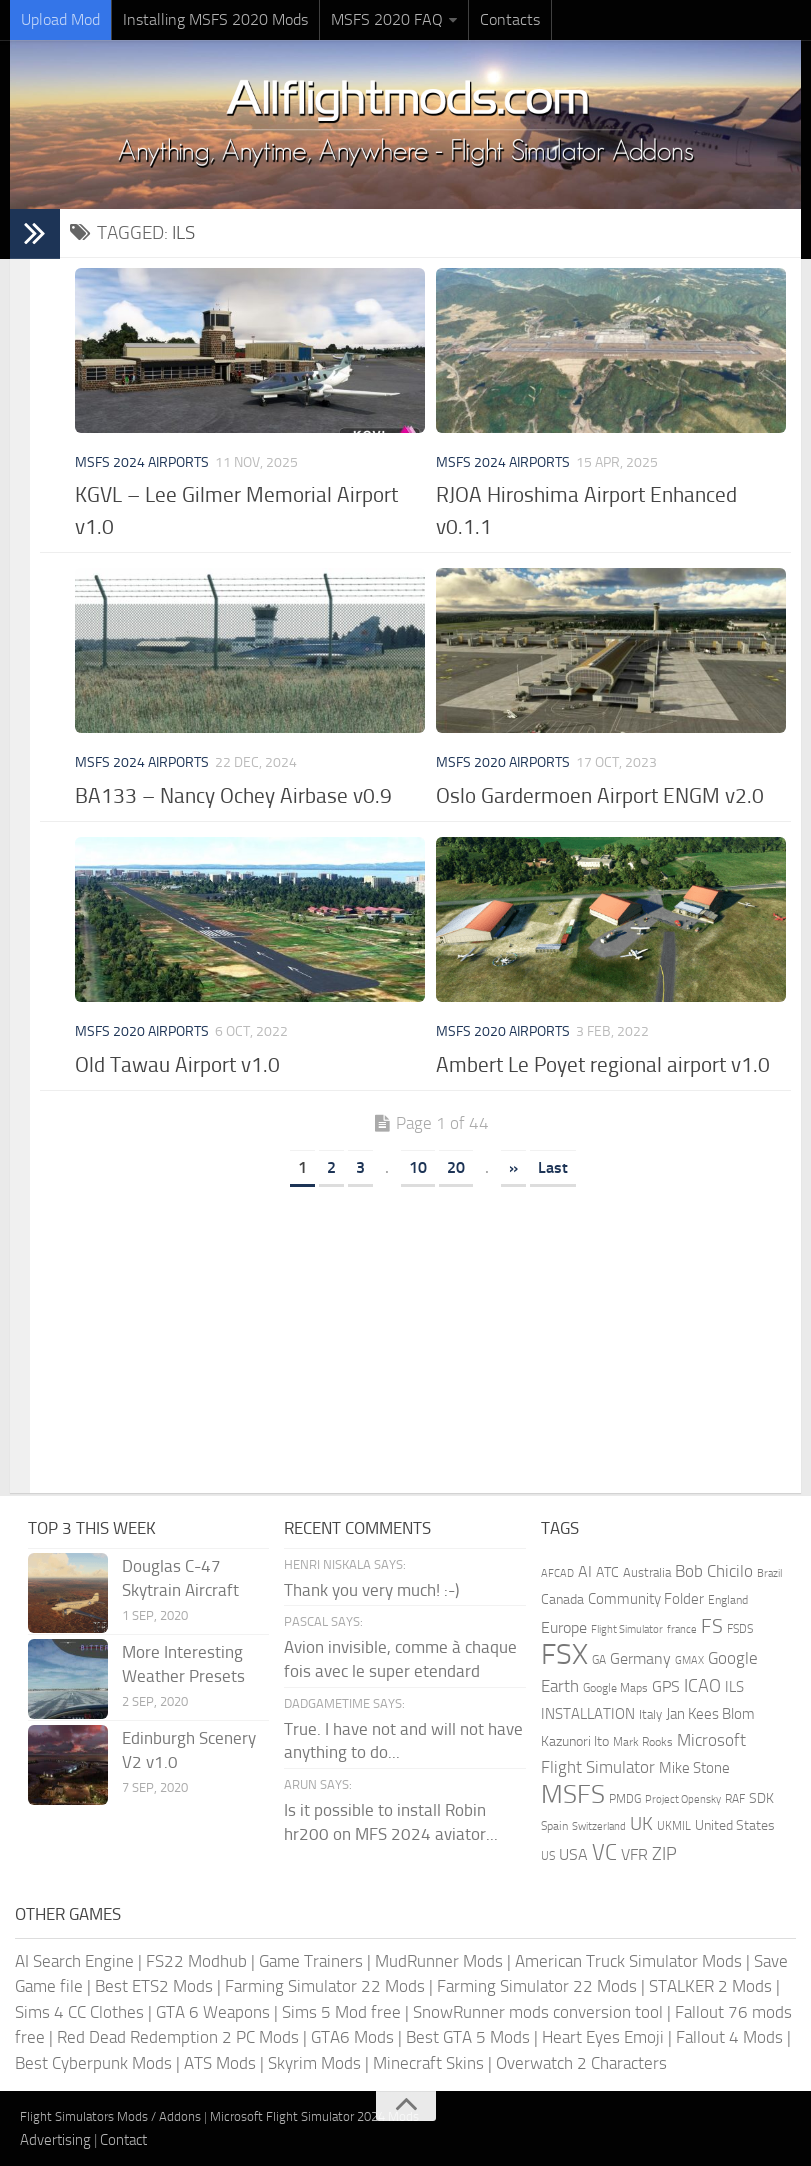 This screenshot has width=811, height=2166. Describe the element at coordinates (664, 1854) in the screenshot. I see `ZIP [ZIP (405 items)]` at that location.